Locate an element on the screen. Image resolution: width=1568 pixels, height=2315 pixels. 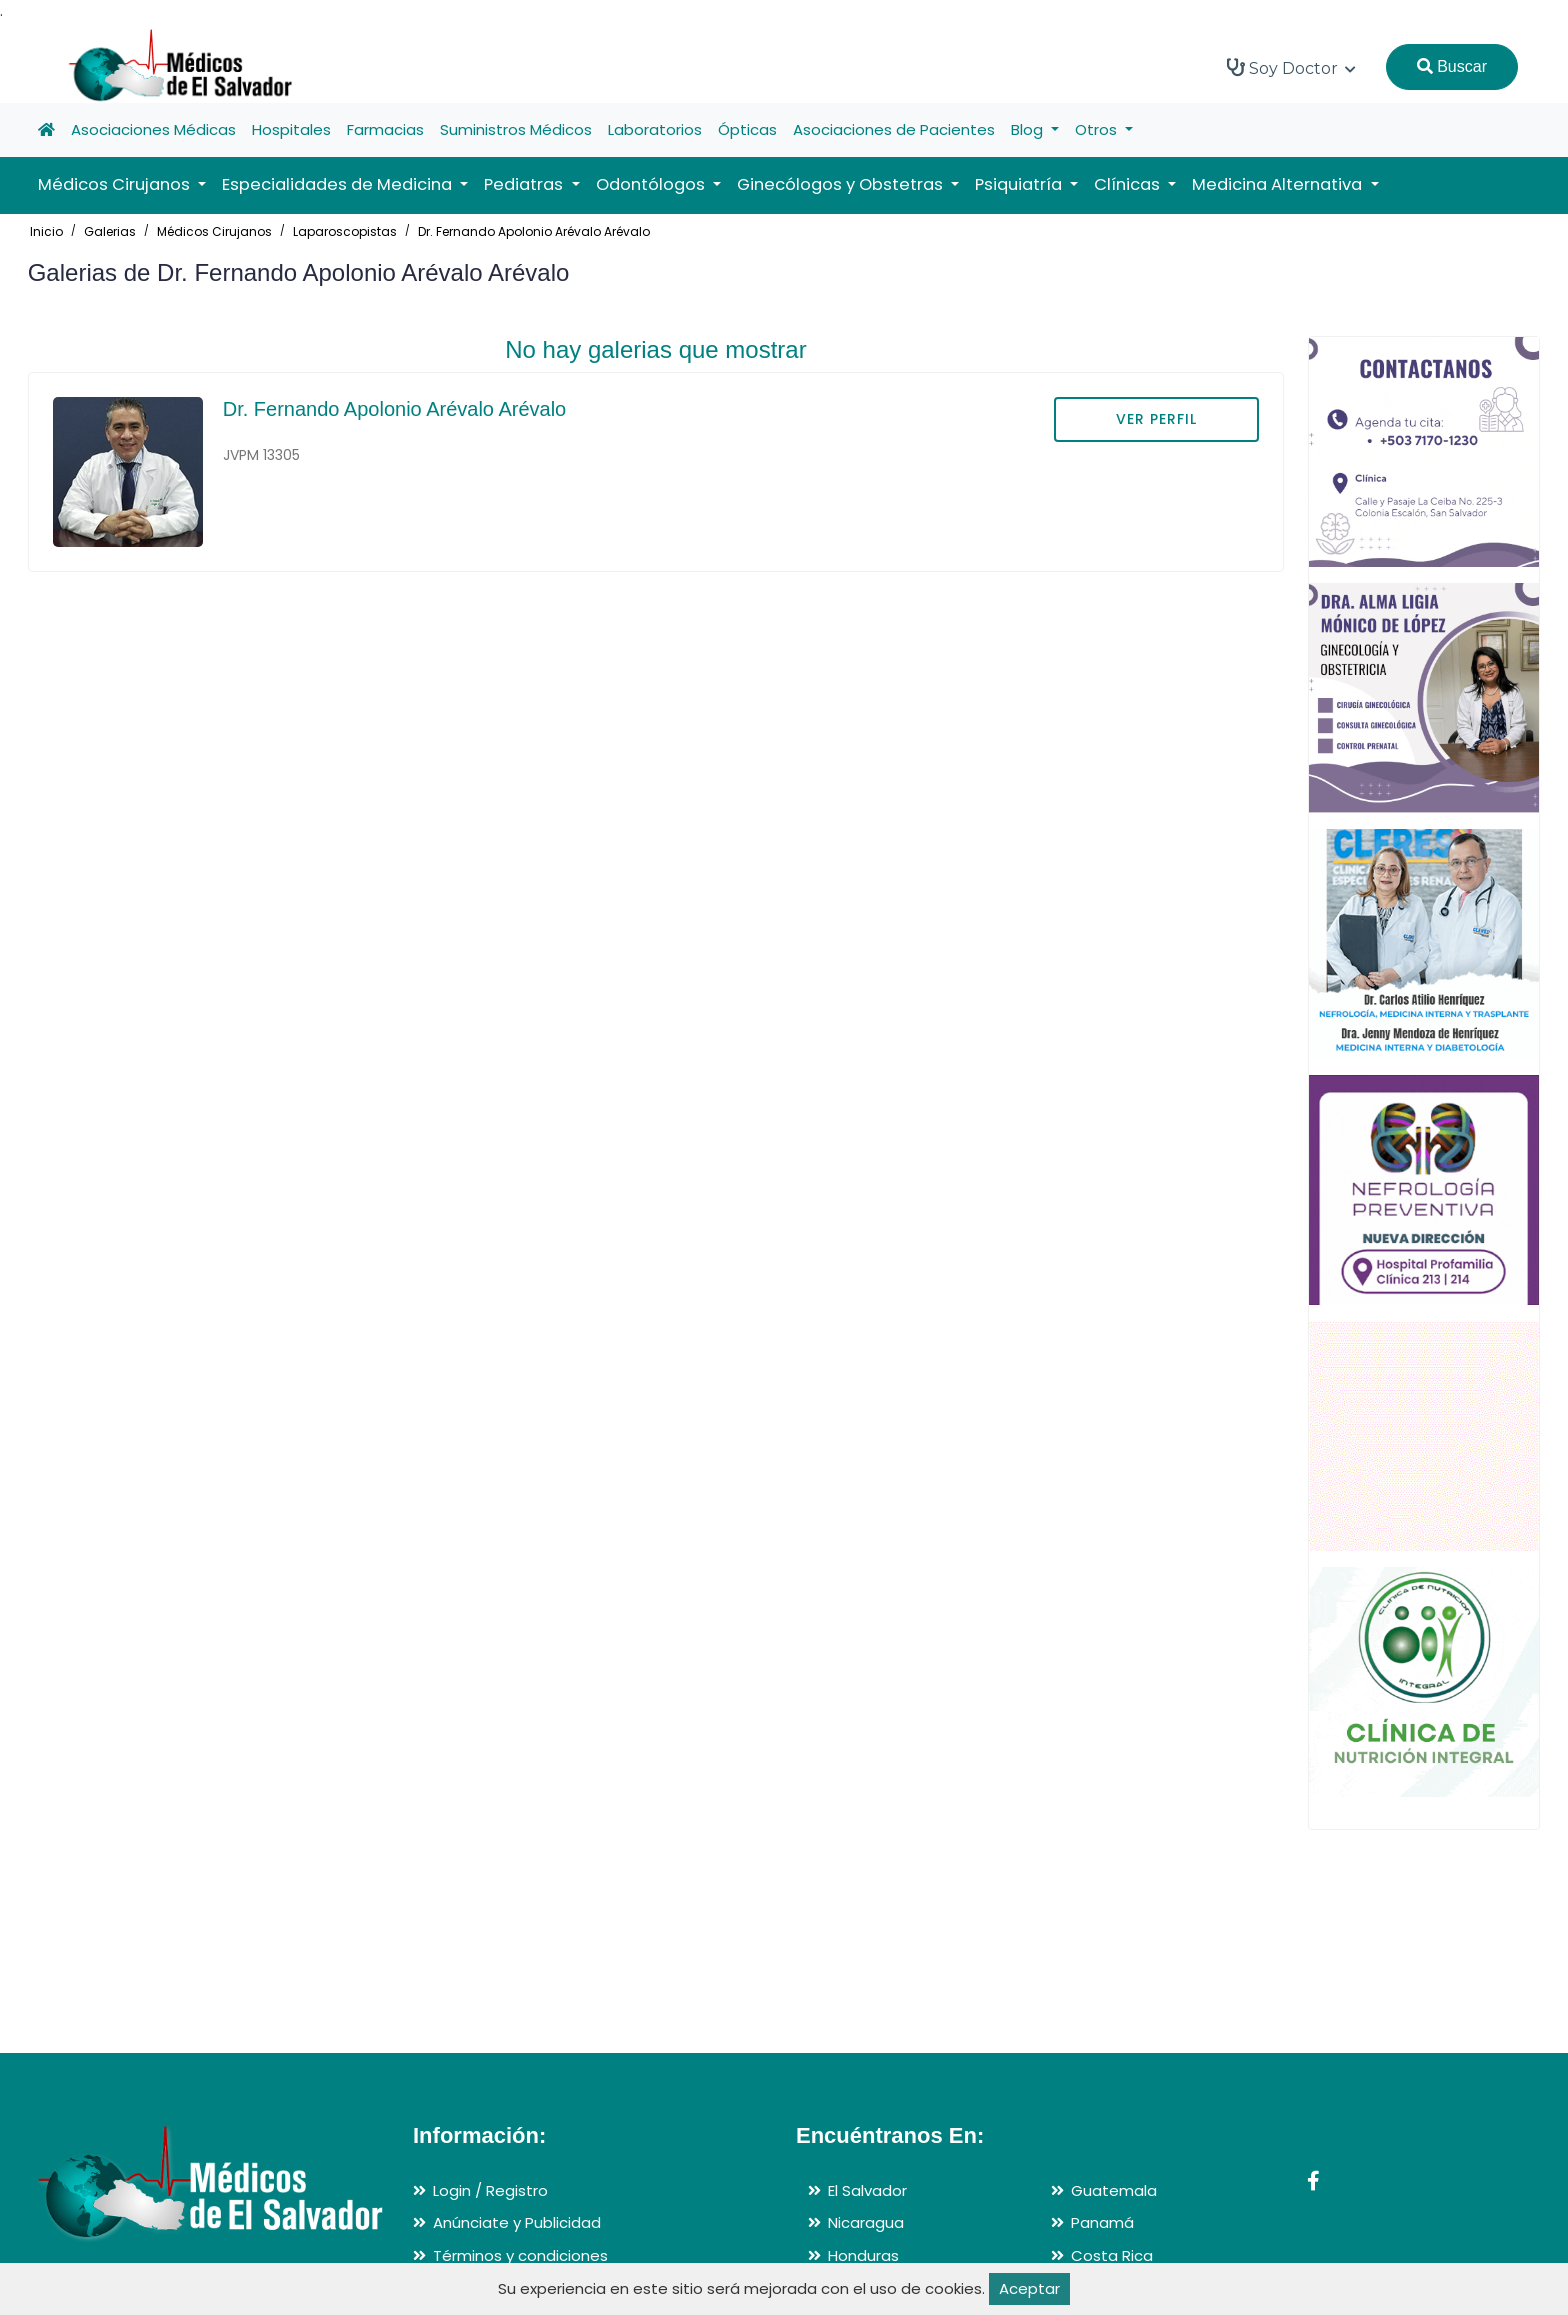
Galerias is located at coordinates (110, 231).